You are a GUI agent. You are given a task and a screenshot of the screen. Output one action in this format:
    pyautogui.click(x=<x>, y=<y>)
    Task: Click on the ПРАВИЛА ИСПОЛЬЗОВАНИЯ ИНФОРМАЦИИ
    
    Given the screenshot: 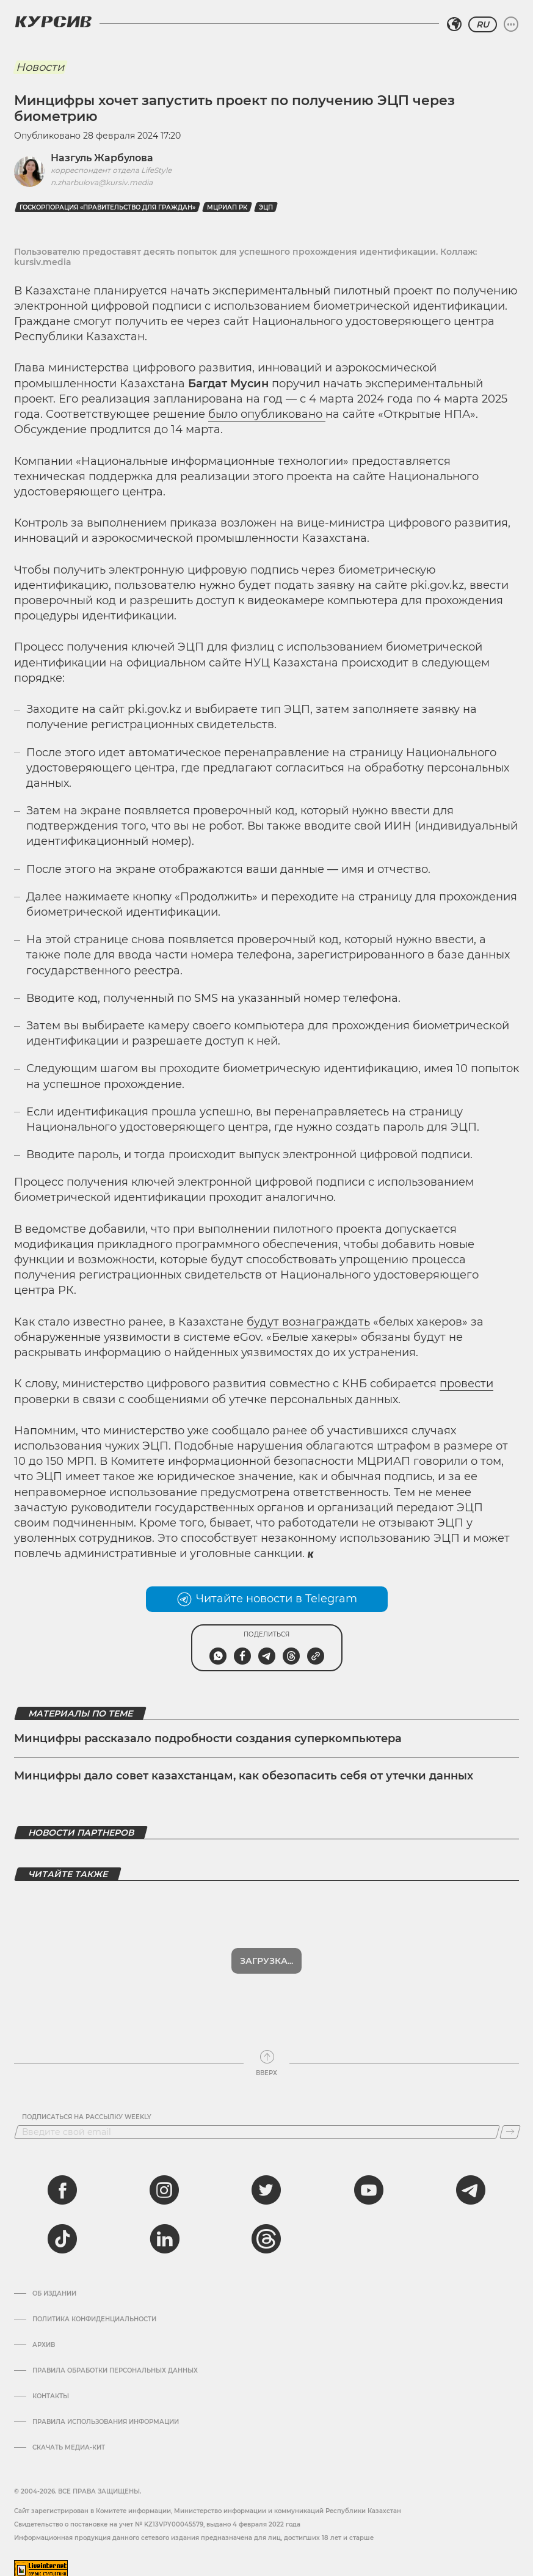 What is the action you would take?
    pyautogui.click(x=105, y=2412)
    